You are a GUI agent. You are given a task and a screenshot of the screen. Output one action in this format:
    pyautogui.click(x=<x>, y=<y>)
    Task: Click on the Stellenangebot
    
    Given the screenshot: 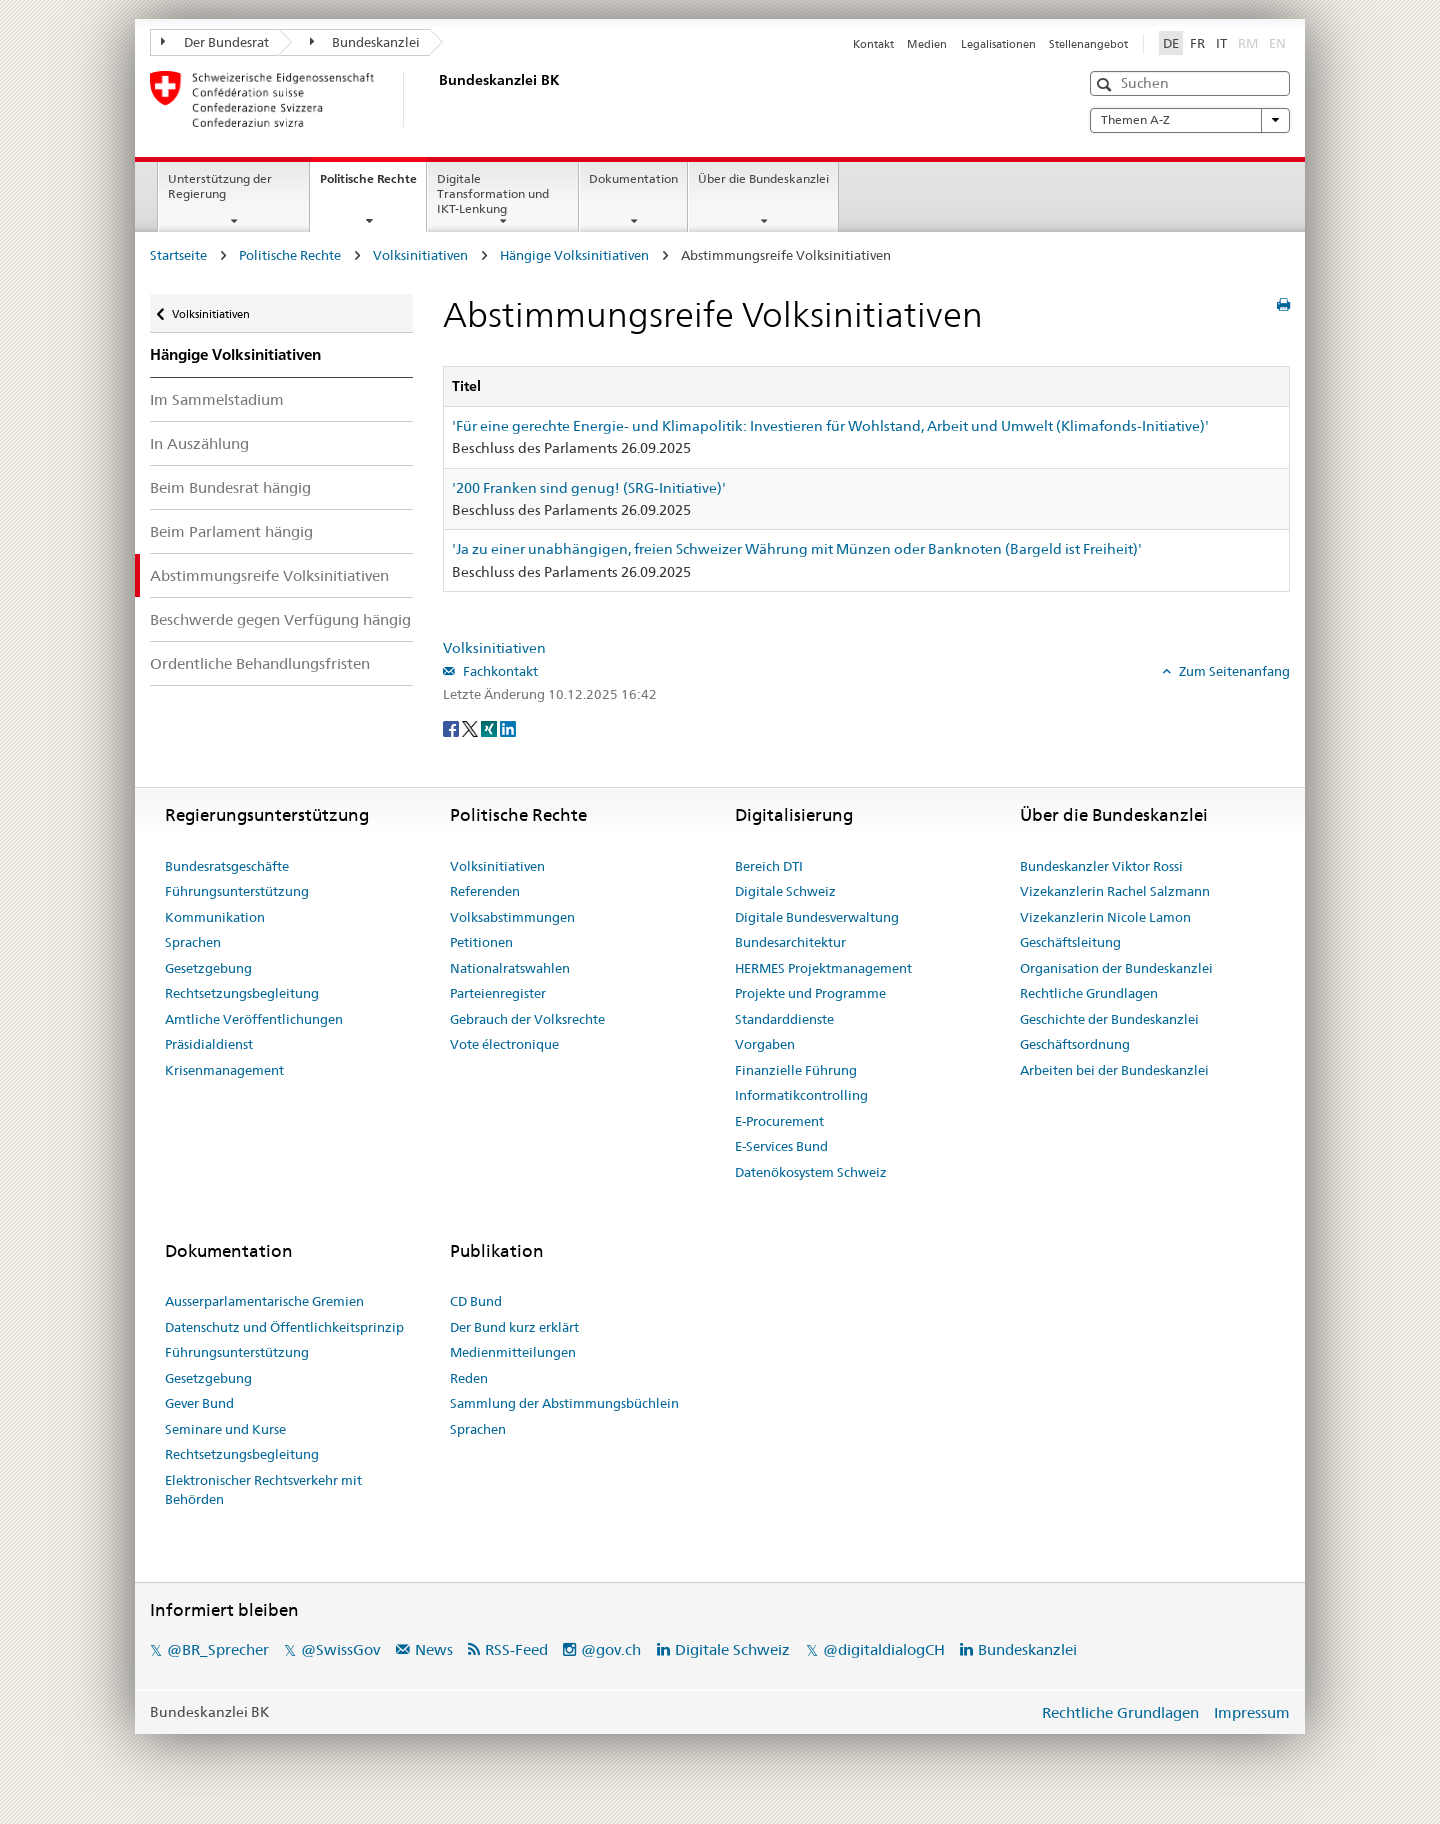 What is the action you would take?
    pyautogui.click(x=1088, y=44)
    